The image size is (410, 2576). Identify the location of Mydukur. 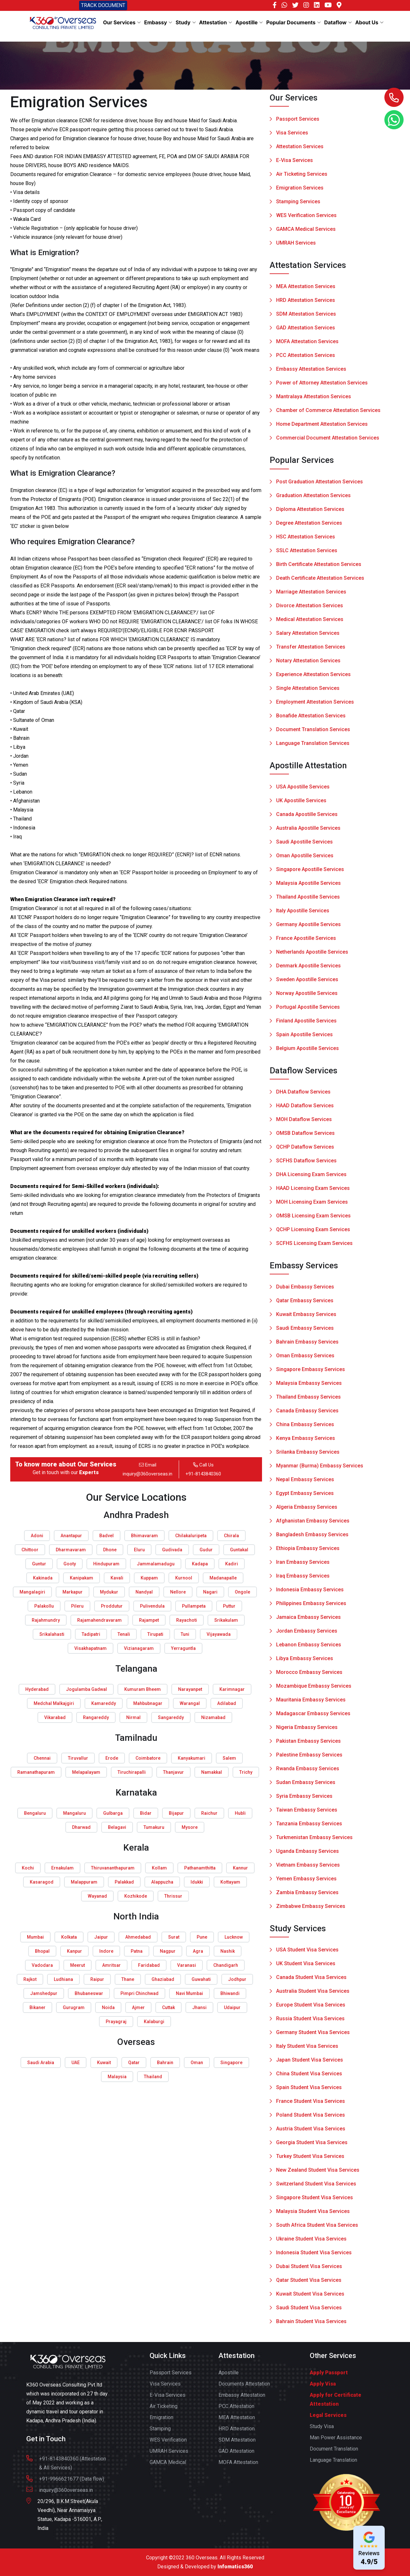
(109, 1592).